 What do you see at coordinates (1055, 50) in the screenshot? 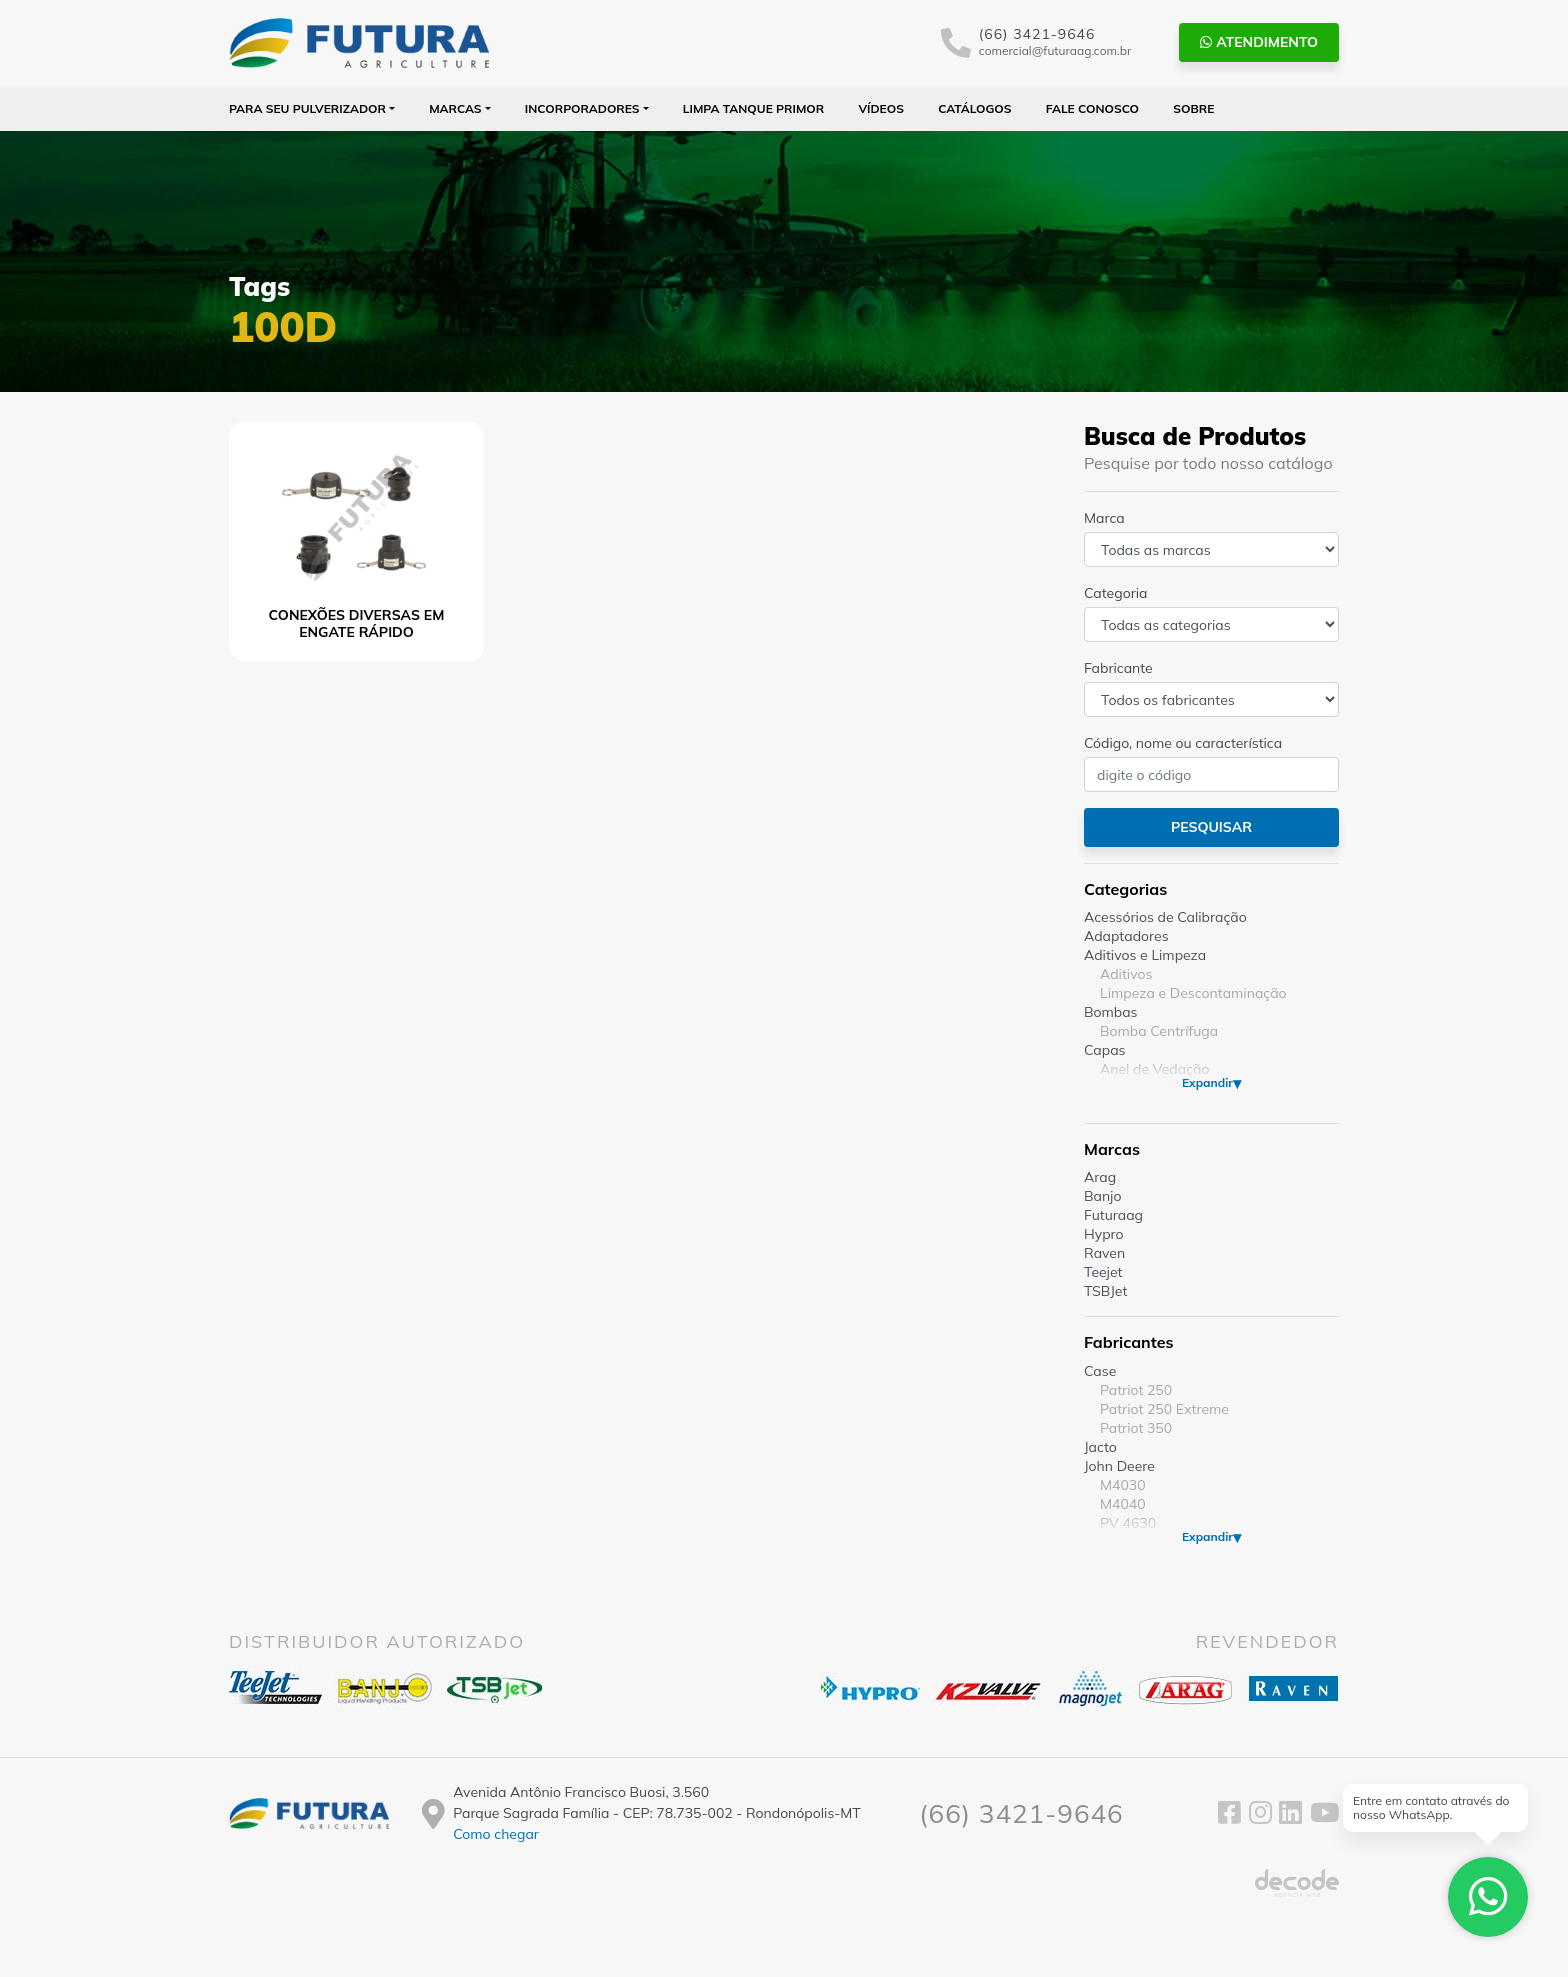
I see `comercial@futuraag.com.br` at bounding box center [1055, 50].